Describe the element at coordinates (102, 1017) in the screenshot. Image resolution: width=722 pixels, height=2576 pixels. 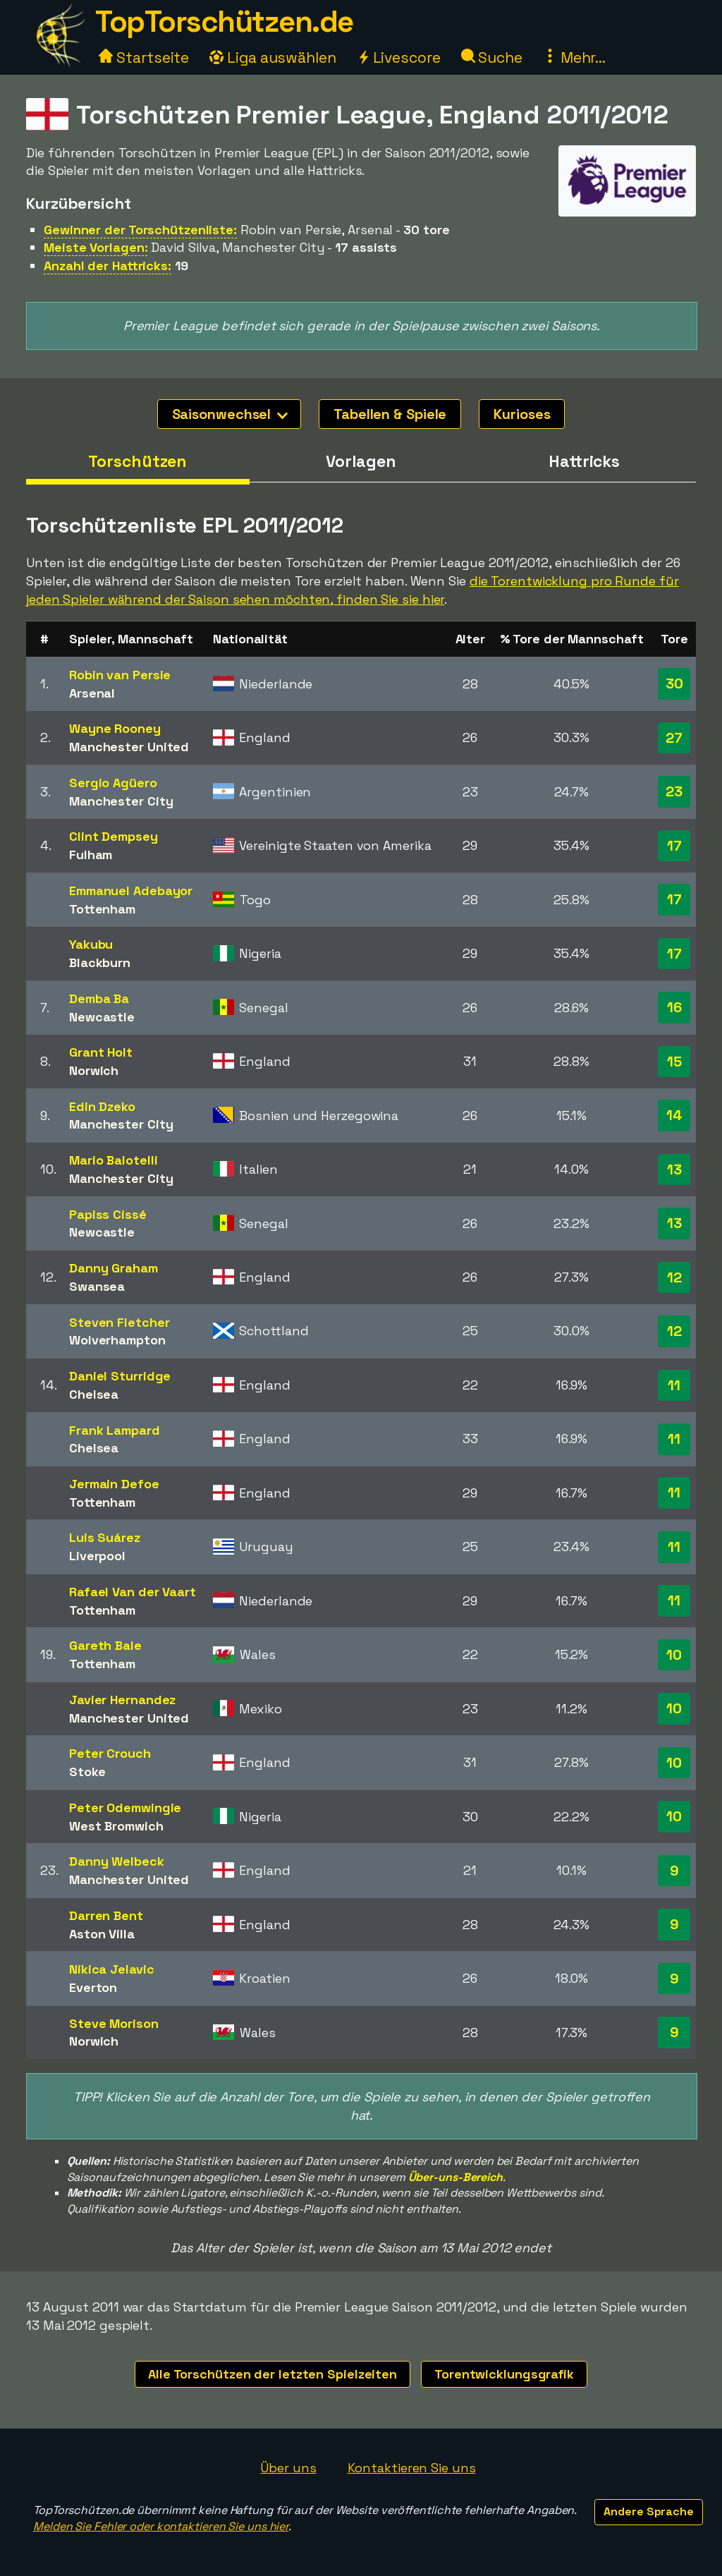
I see `Newcastle` at that location.